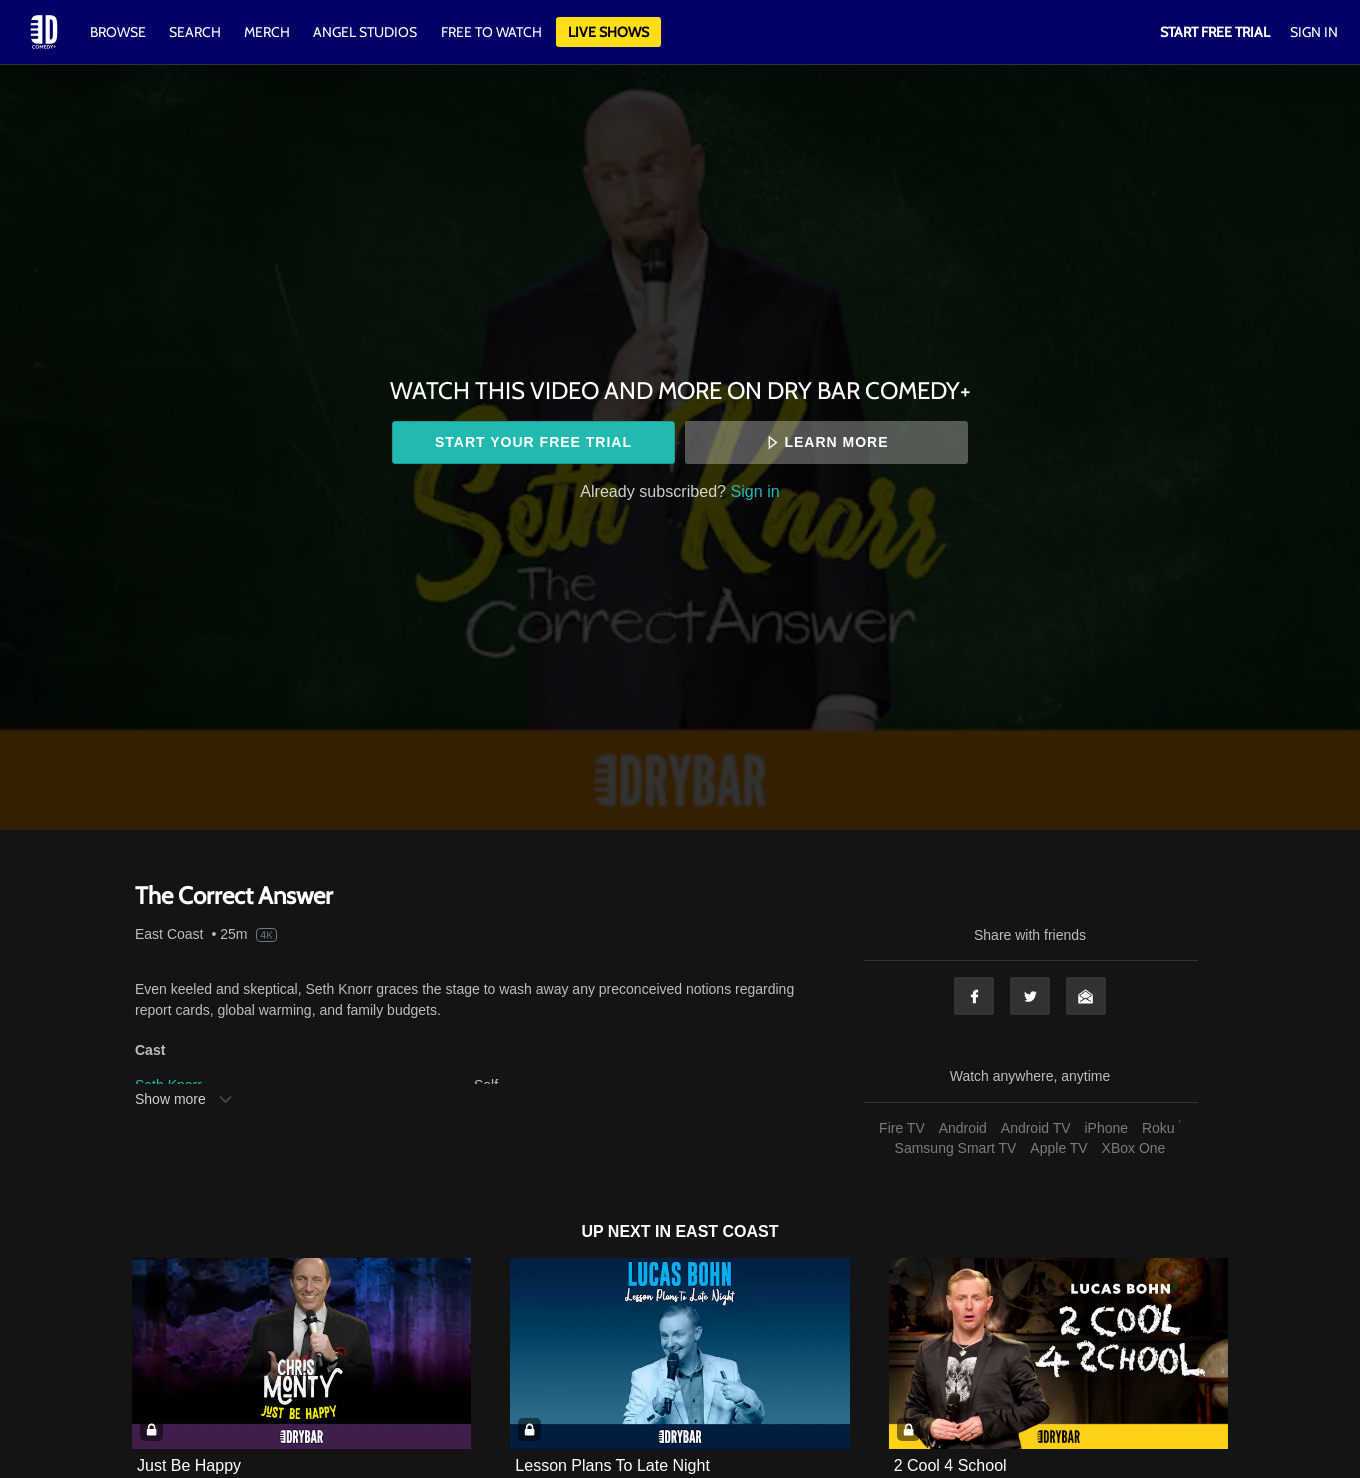  I want to click on Facebook, so click(974, 996).